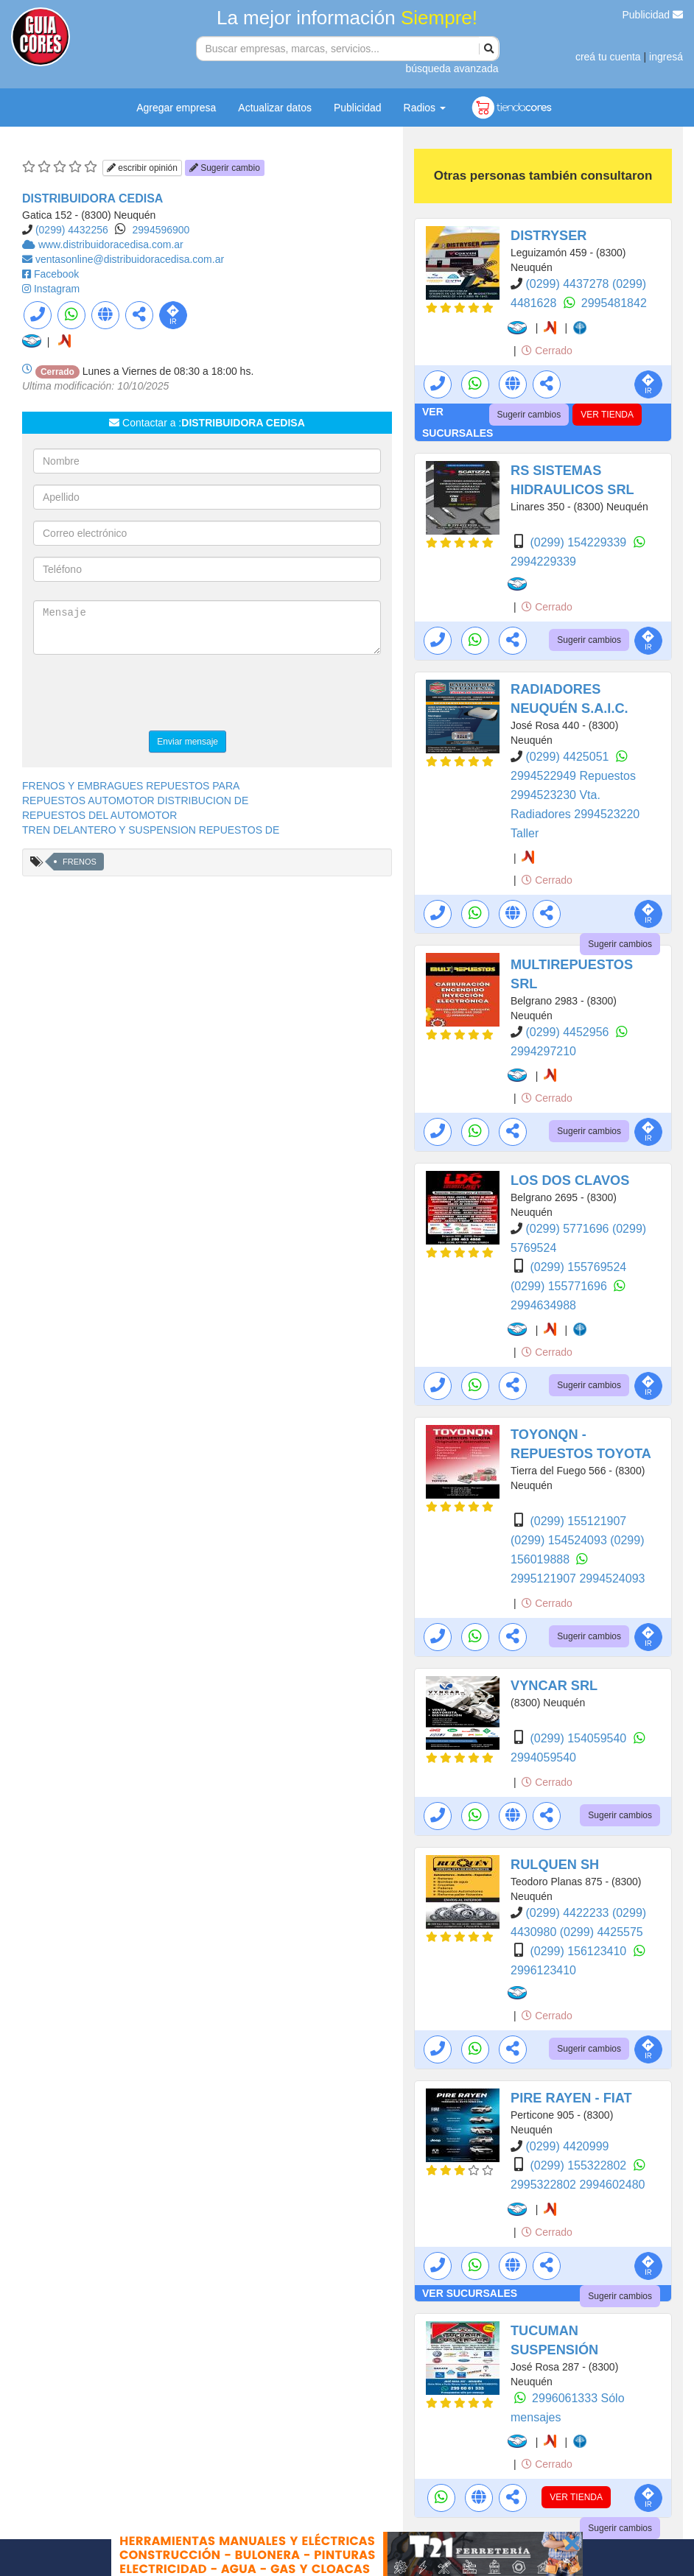 The height and width of the screenshot is (2576, 694). Describe the element at coordinates (529, 414) in the screenshot. I see `Sugerir cambios` at that location.